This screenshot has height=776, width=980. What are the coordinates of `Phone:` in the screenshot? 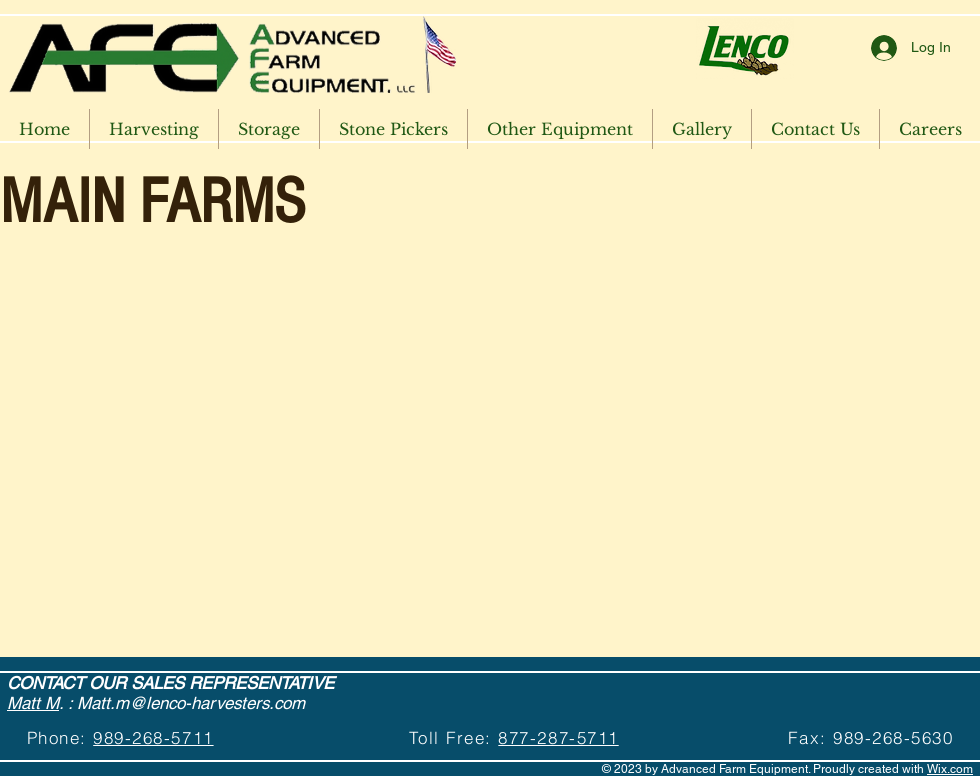 It's located at (60, 737).